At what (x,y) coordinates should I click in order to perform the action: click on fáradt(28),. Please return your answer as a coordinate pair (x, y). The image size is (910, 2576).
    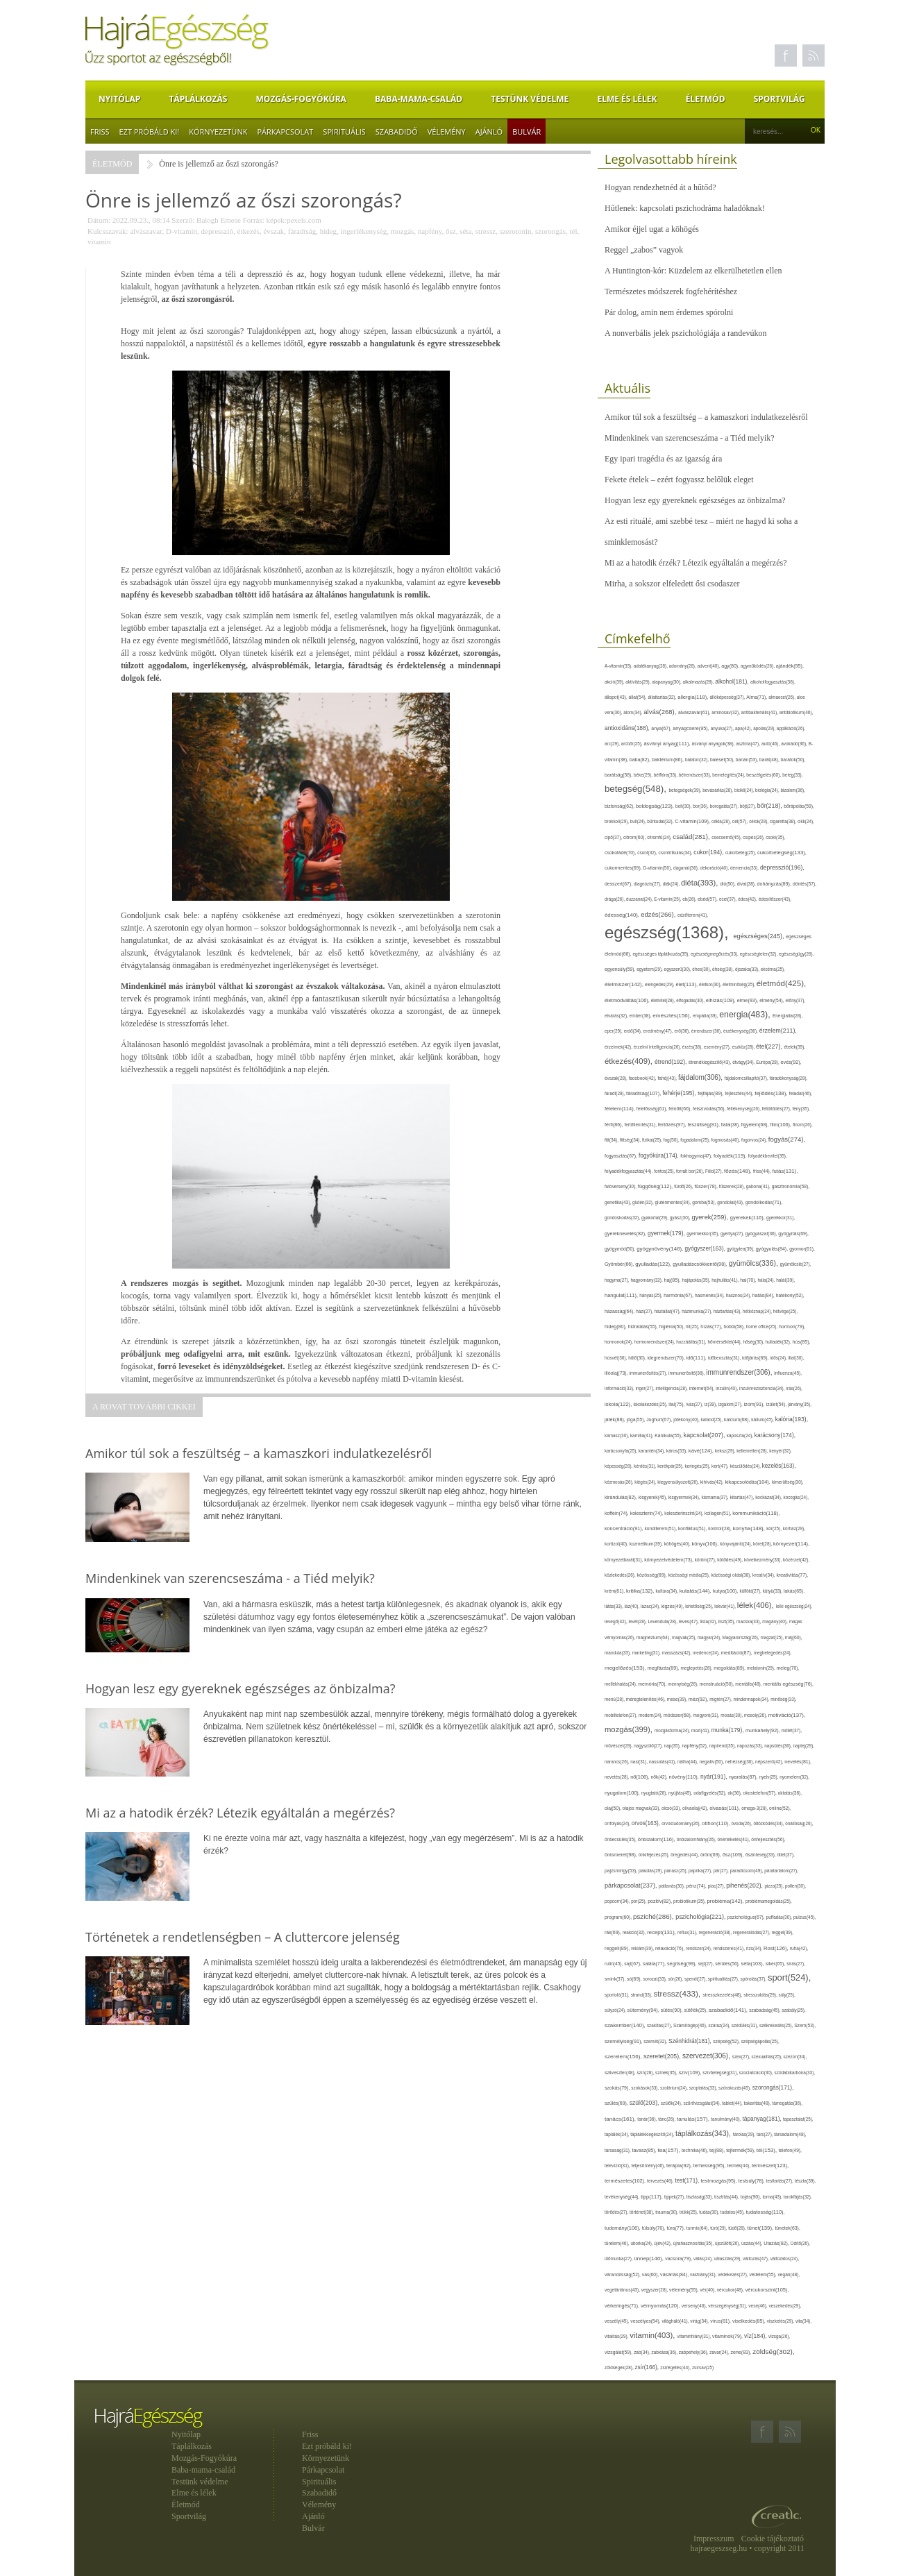
    Looking at the image, I should click on (615, 1093).